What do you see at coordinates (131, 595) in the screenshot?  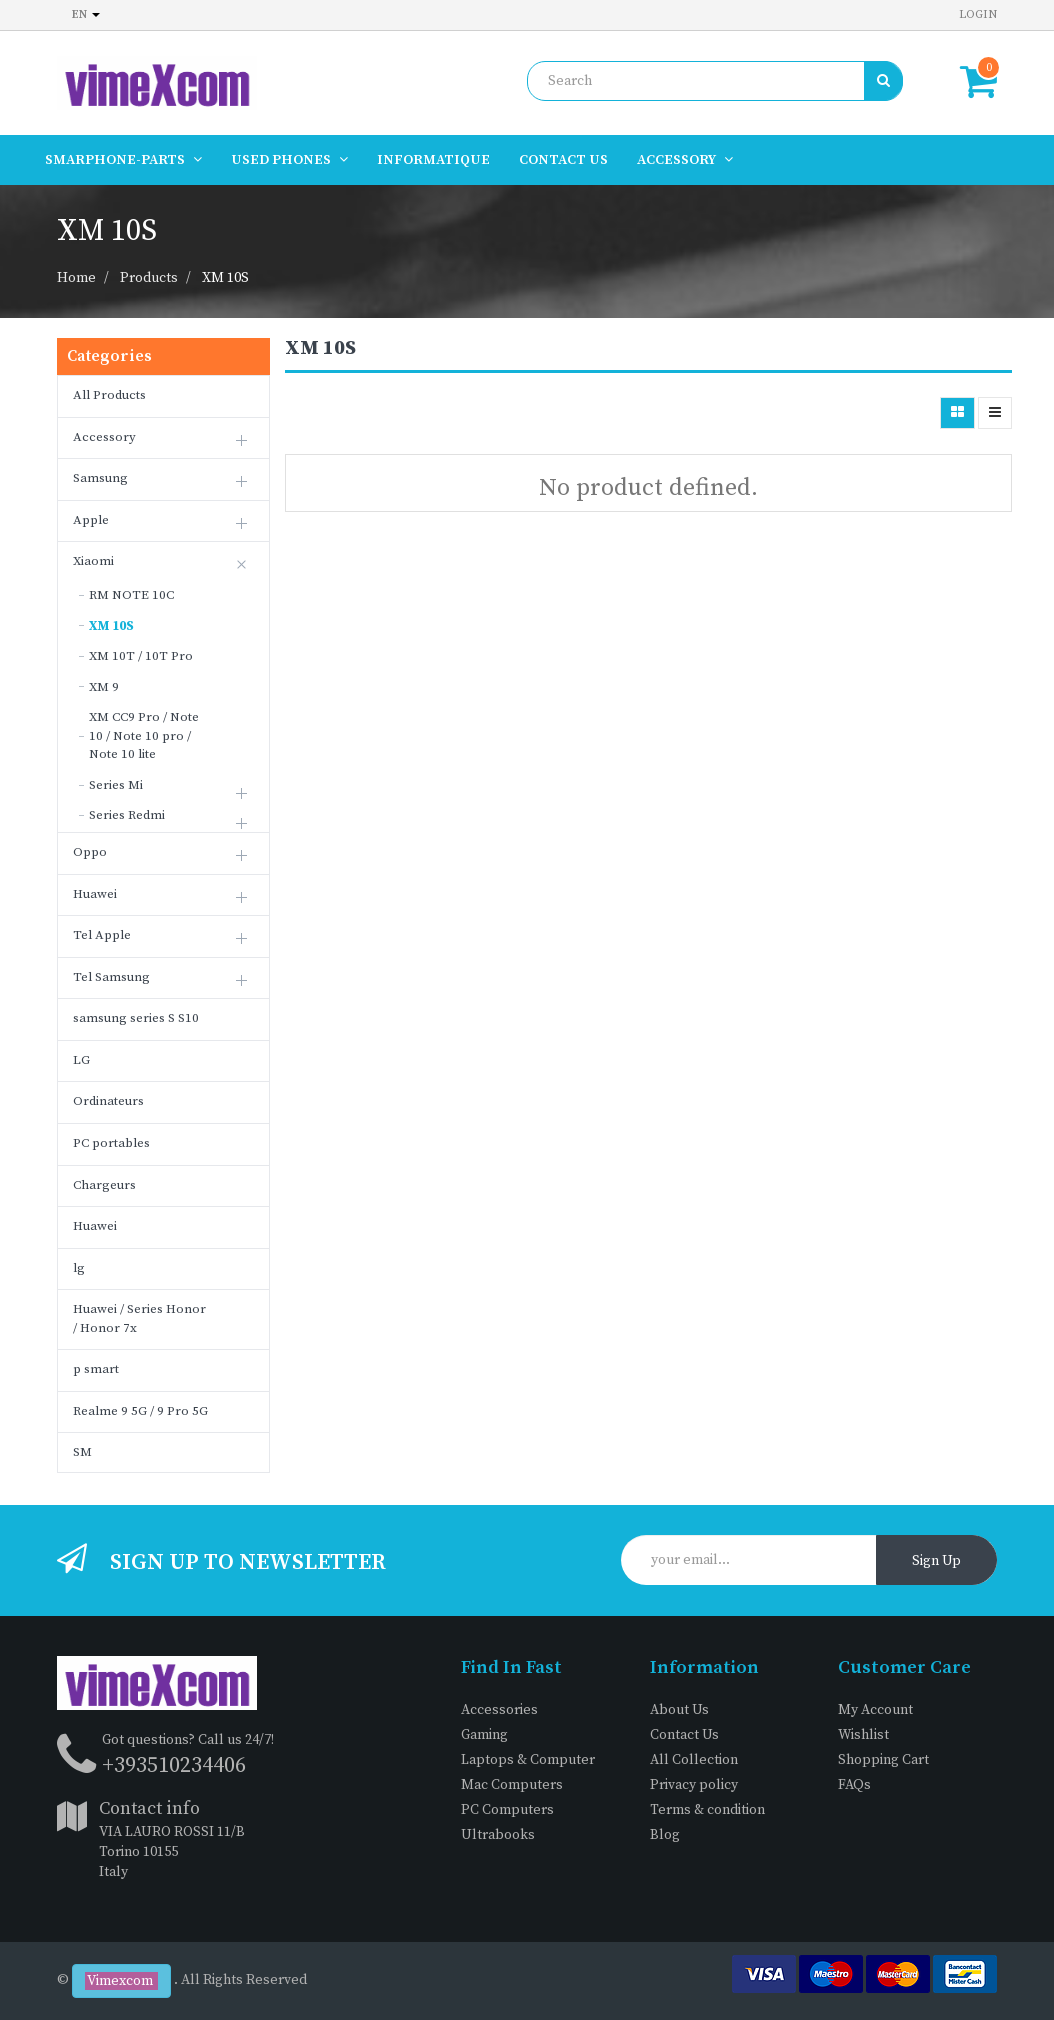 I see `RM NOTE 10C` at bounding box center [131, 595].